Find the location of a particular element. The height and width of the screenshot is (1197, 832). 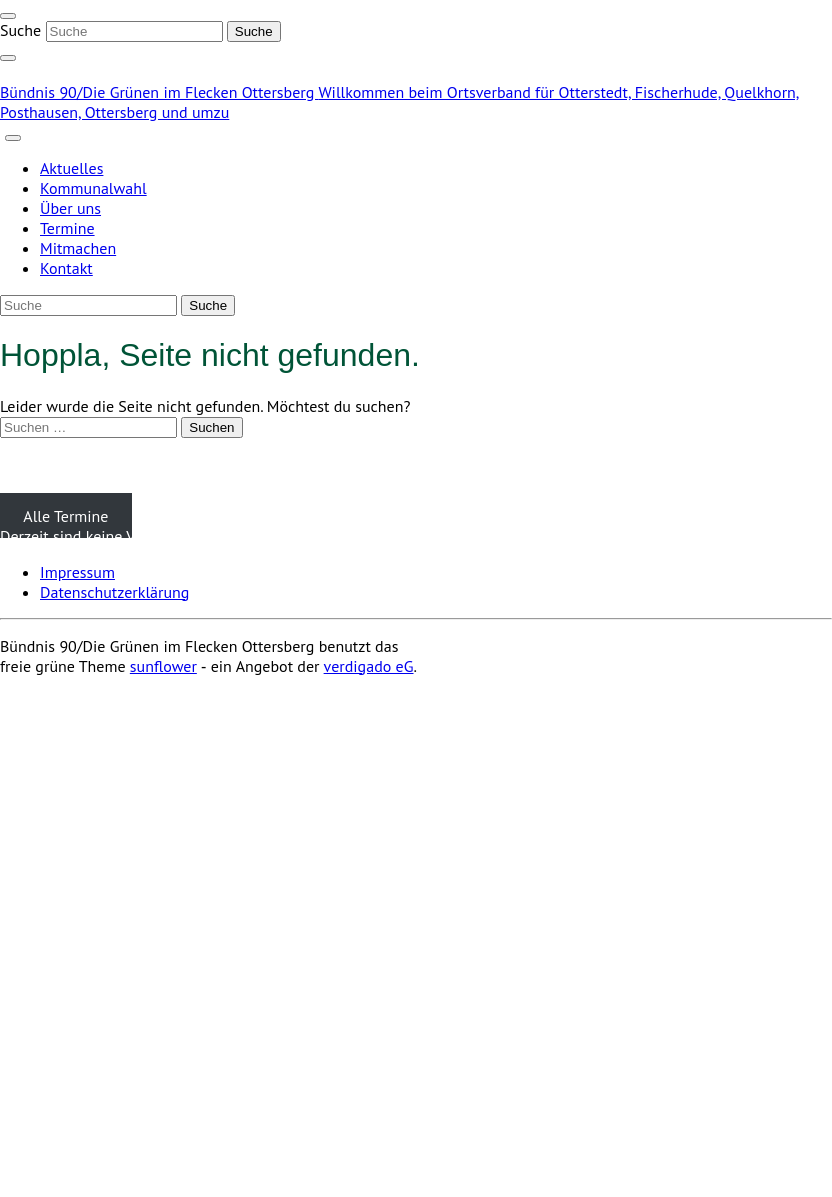

[Suche] is located at coordinates (134, 31).